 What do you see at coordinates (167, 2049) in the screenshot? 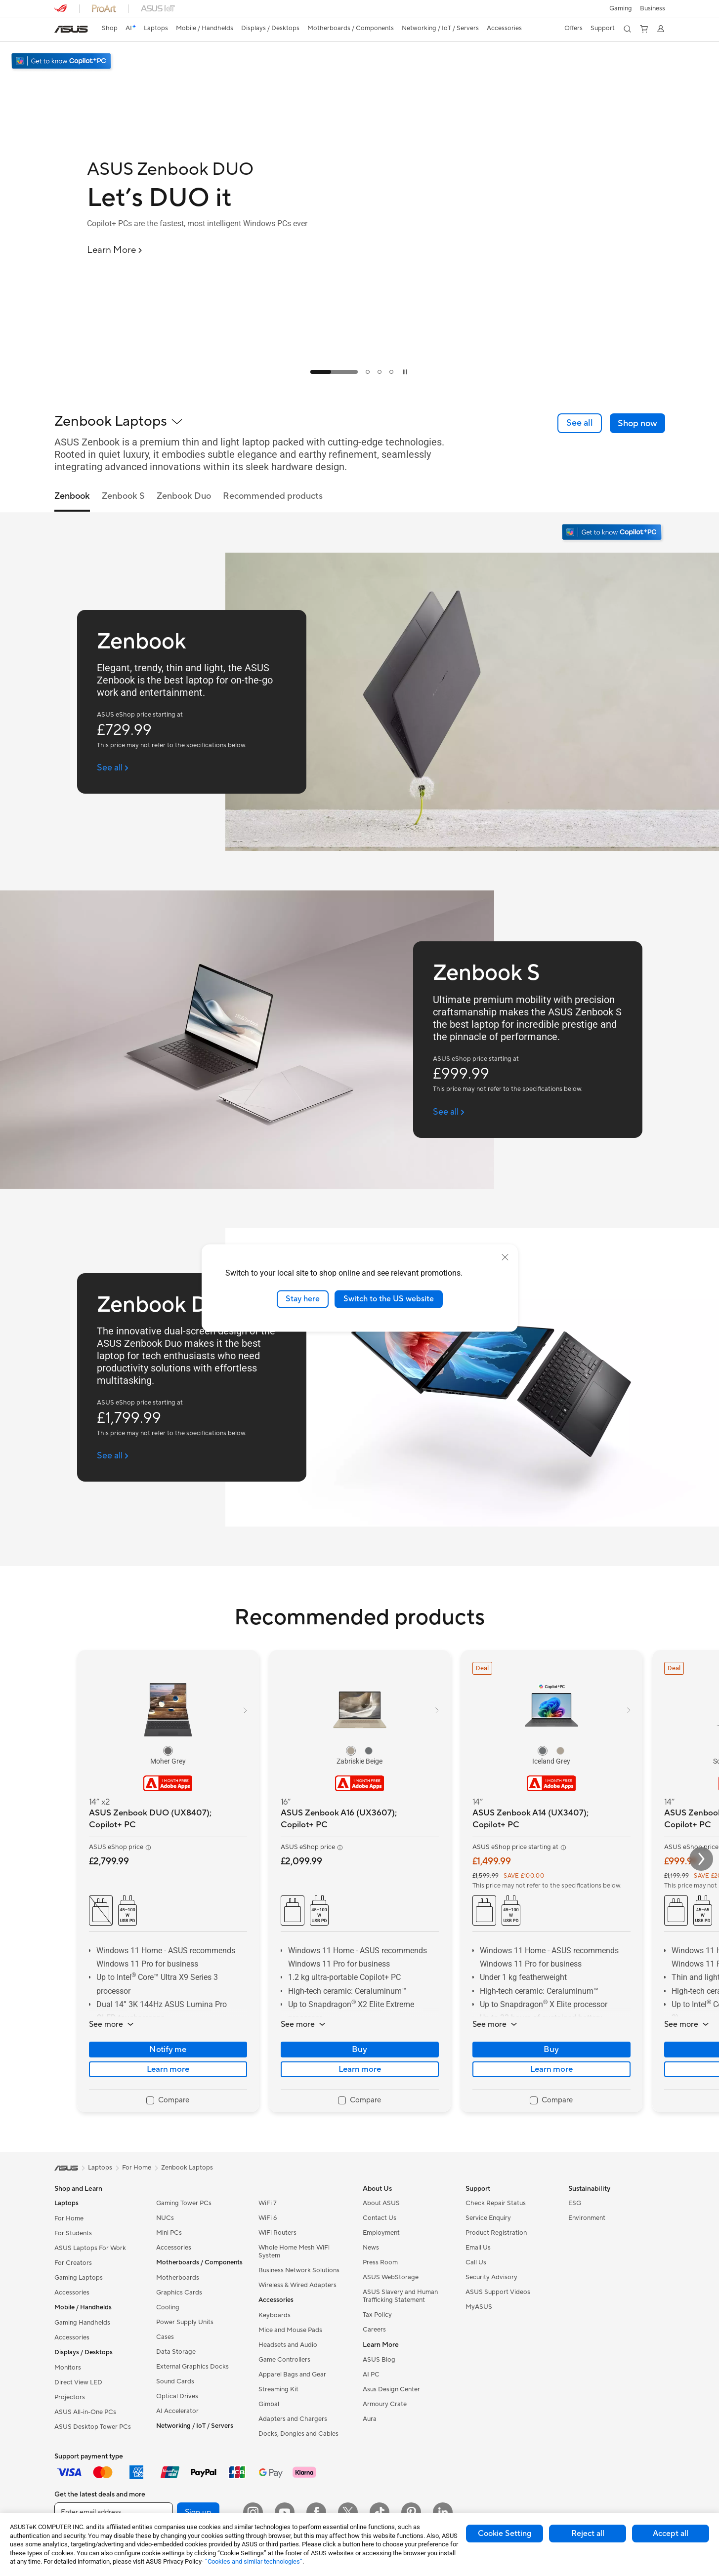
I see `Notify me [Notify me about ASUS Zenbook DUO (UX8407); Copilot+ PC]` at bounding box center [167, 2049].